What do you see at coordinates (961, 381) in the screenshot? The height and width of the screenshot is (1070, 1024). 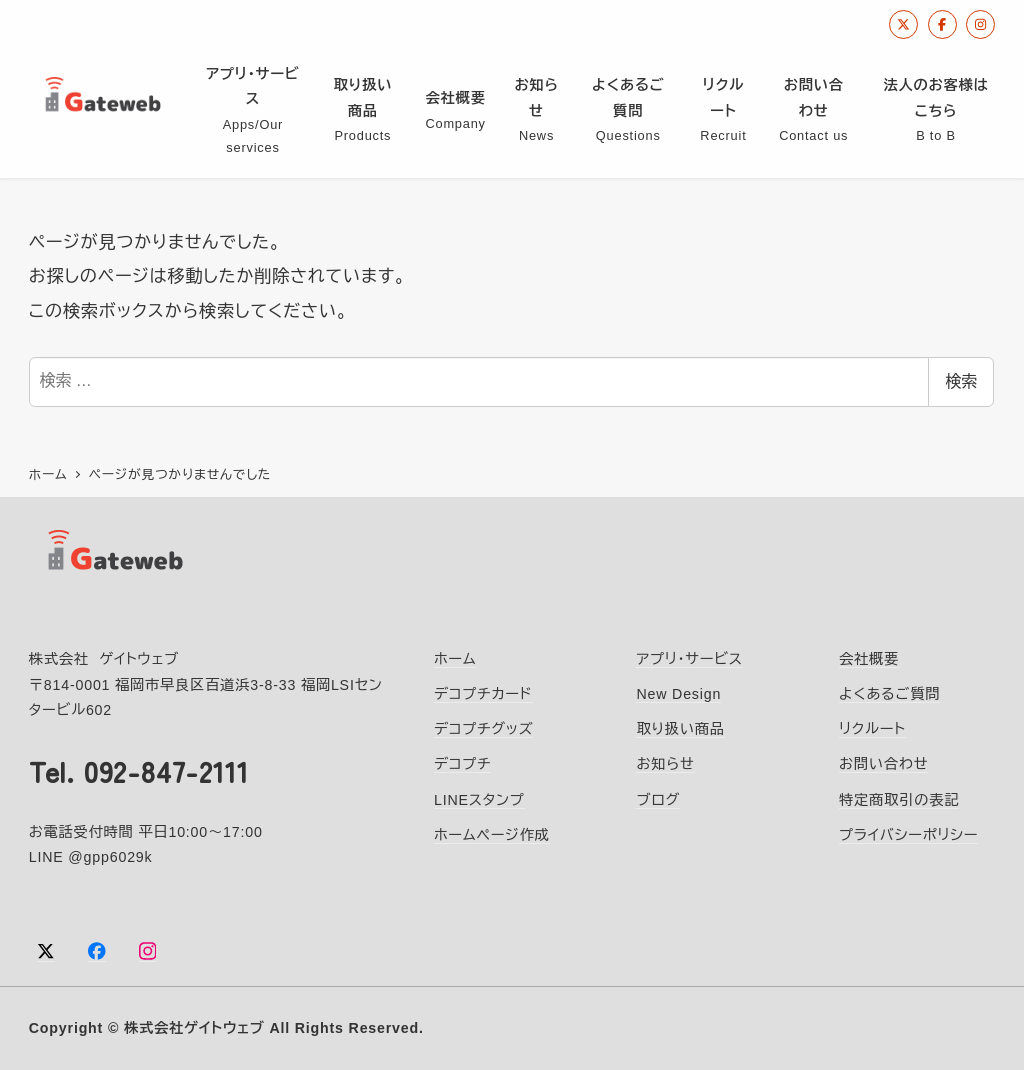 I see `検索` at bounding box center [961, 381].